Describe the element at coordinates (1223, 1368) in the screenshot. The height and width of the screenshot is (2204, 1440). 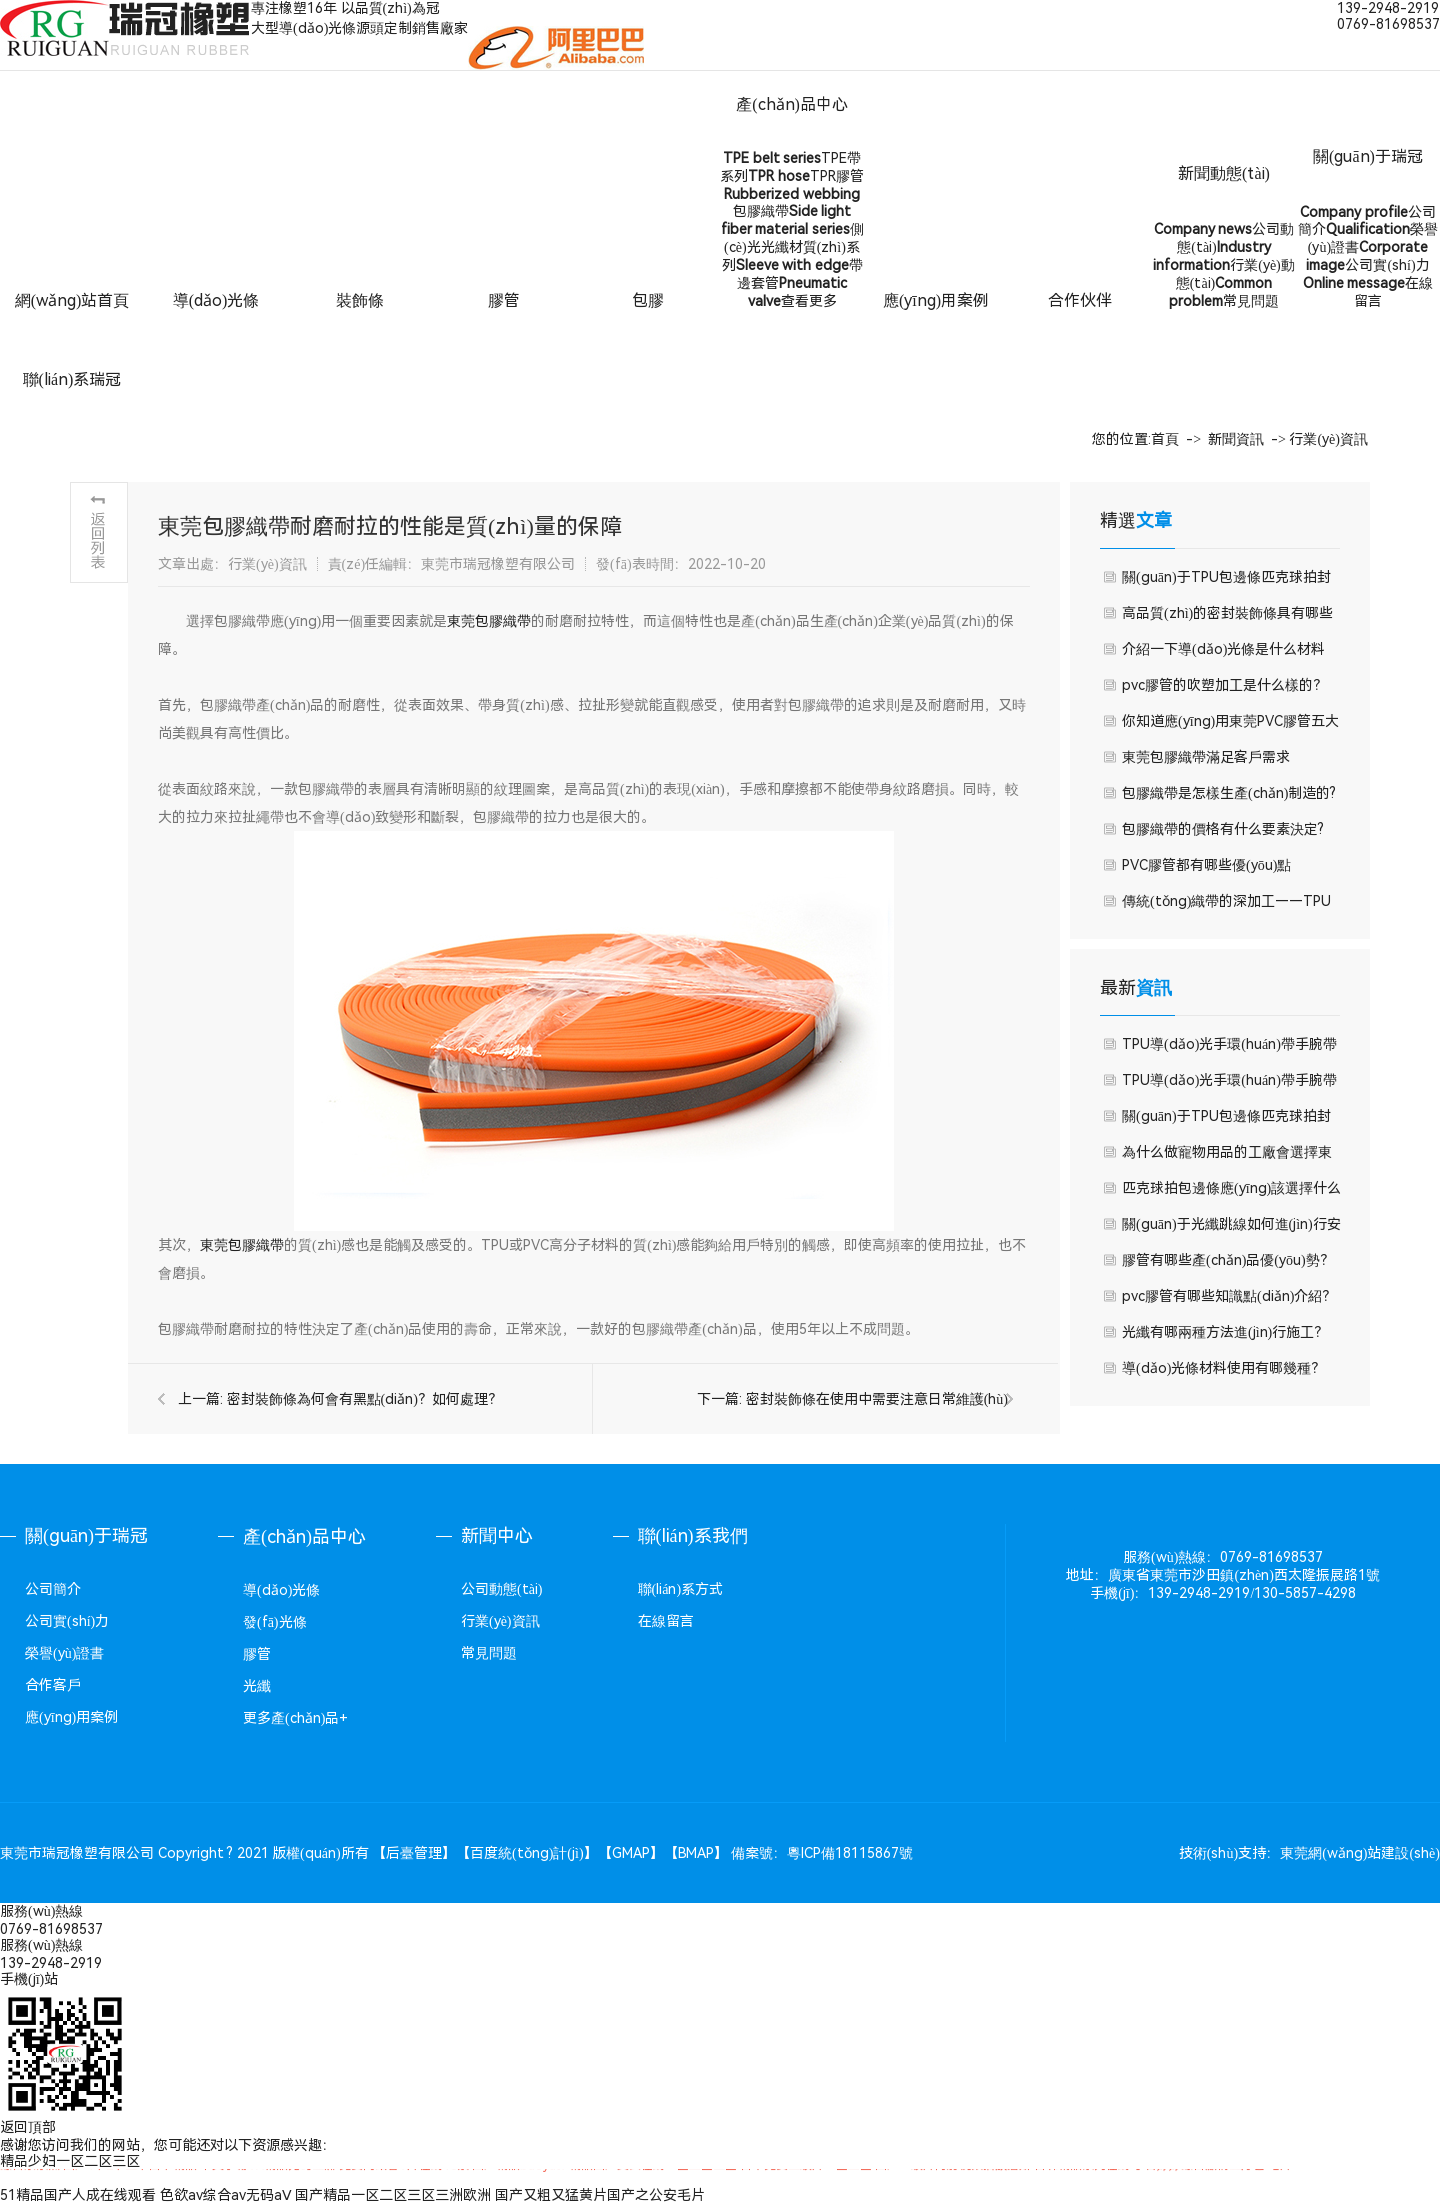
I see `導(dǎo)光條材料使用有哪幾種？` at that location.